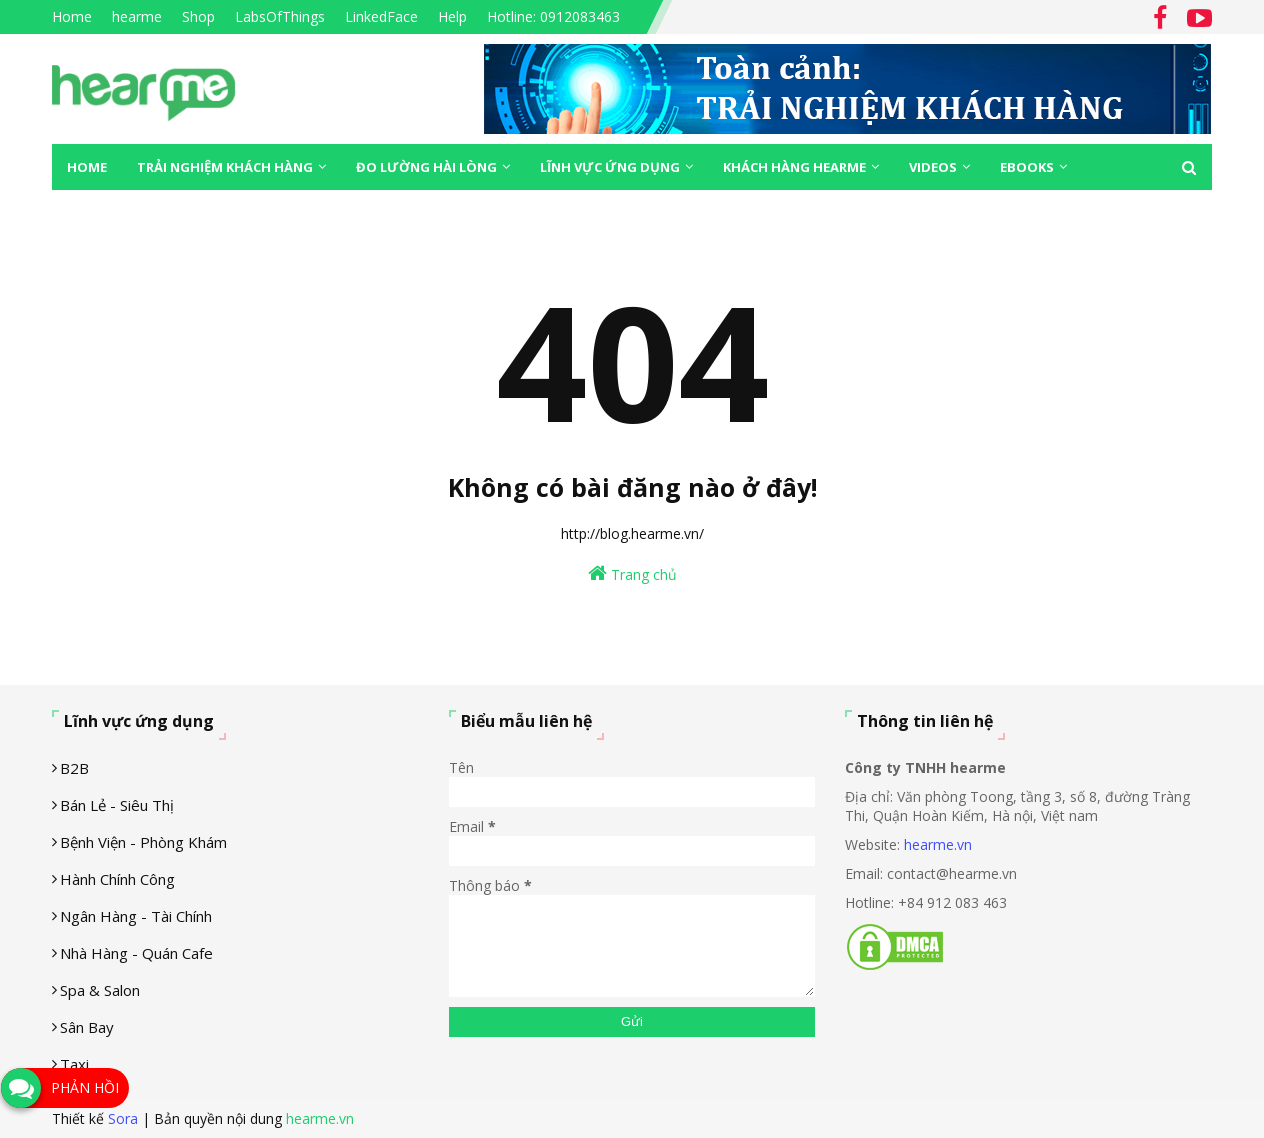 The image size is (1264, 1138). Describe the element at coordinates (794, 167) in the screenshot. I see `Khách hàng Hearme [menuitem]` at that location.